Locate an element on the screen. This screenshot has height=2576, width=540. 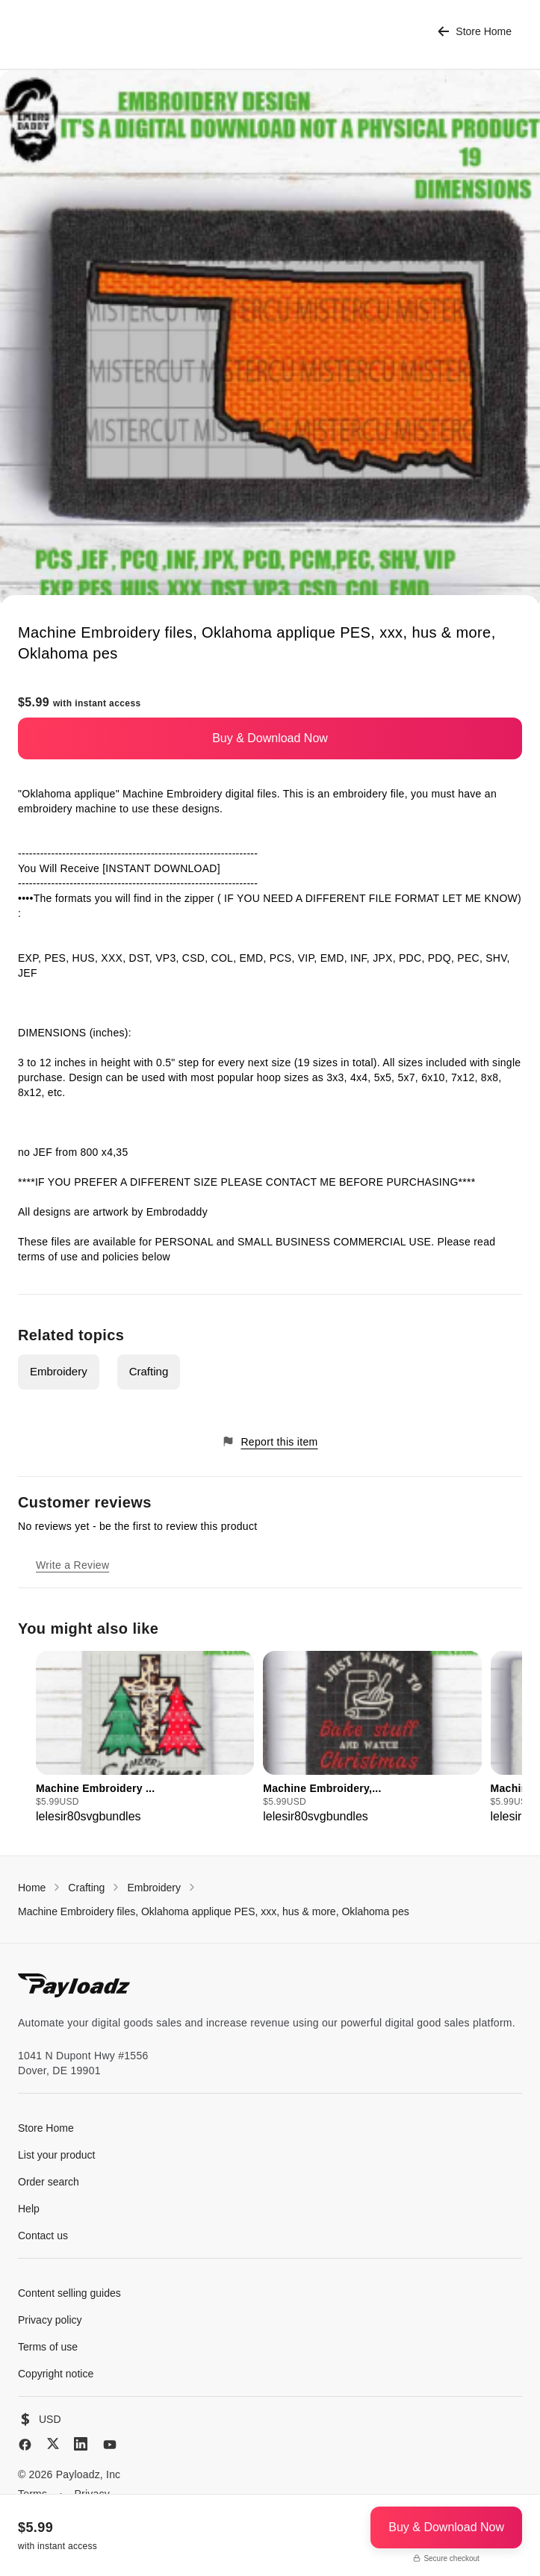
[YouTube] is located at coordinates (109, 2444).